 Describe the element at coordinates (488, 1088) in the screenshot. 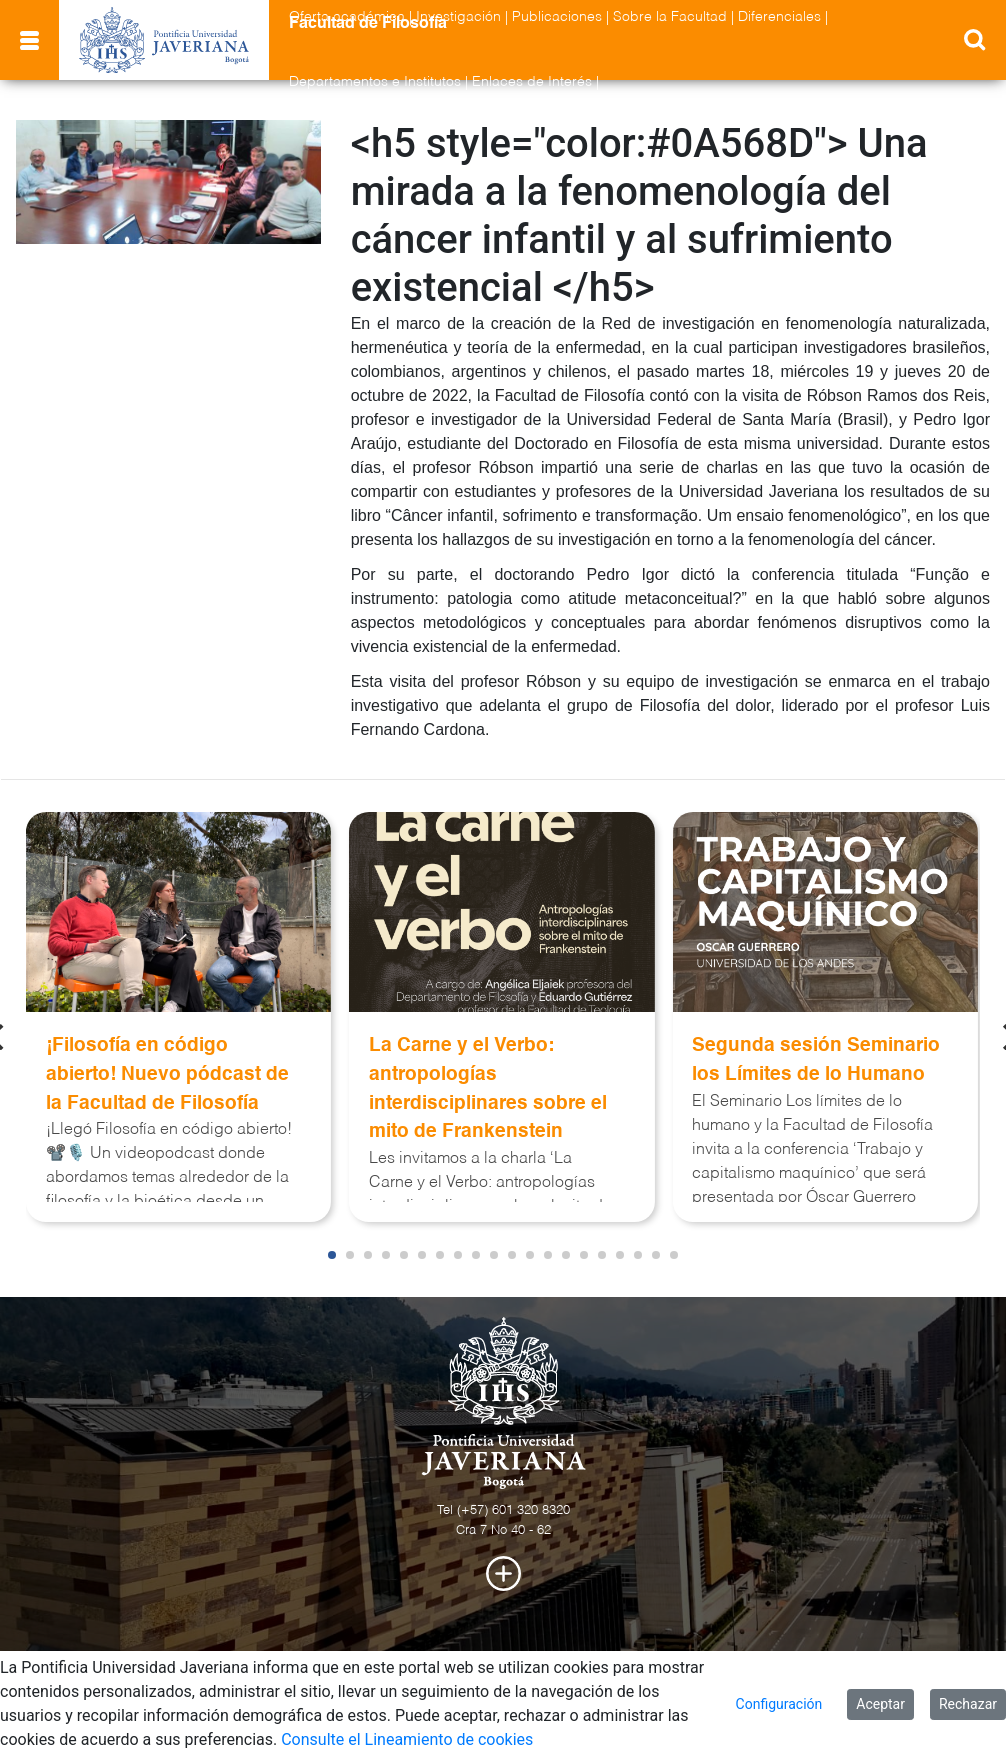

I see `La Carne y el Verbo: antropologías interdisciplinares sobre el mito de Frankenstein` at that location.